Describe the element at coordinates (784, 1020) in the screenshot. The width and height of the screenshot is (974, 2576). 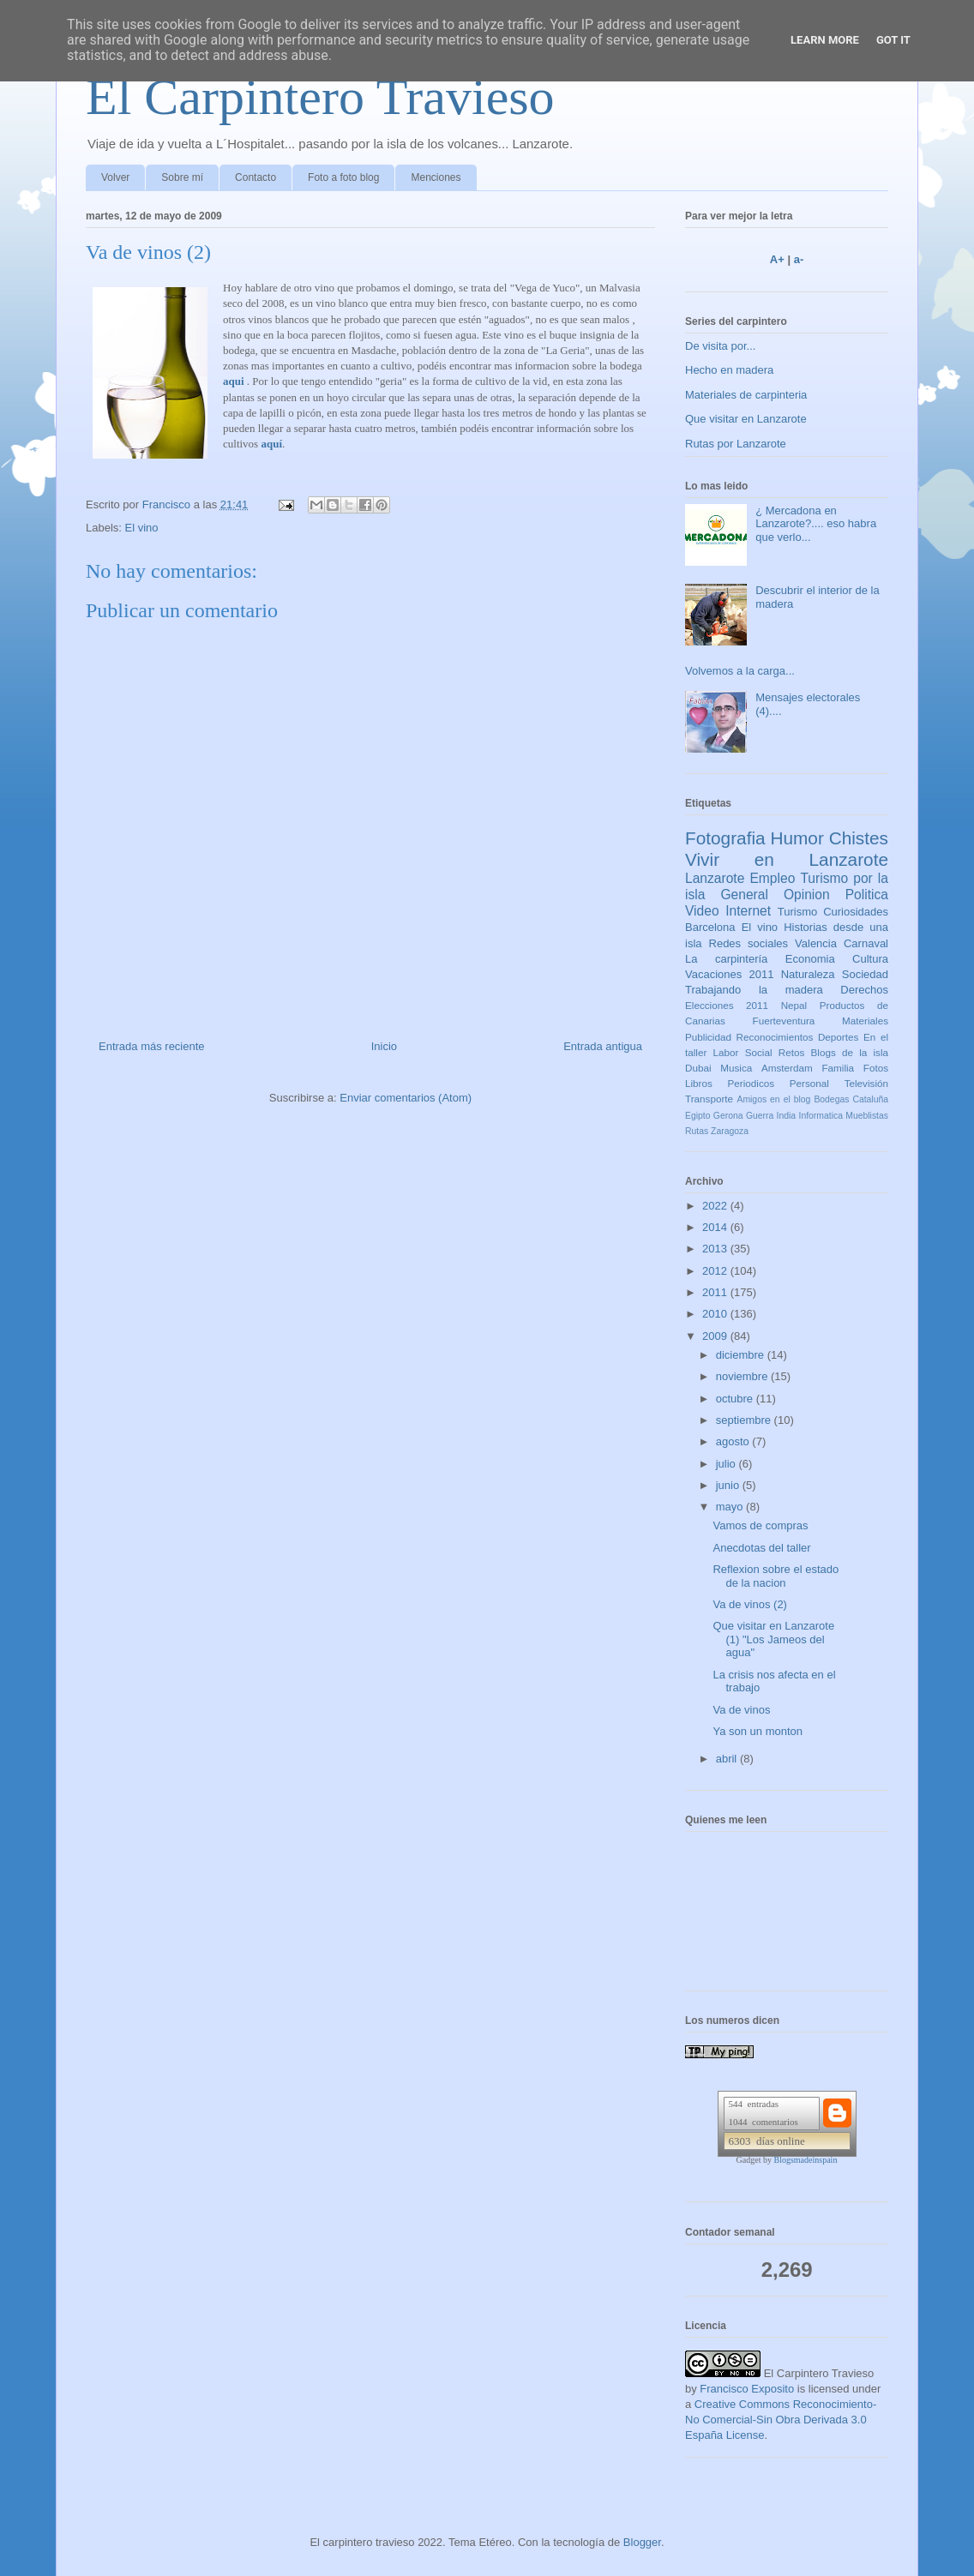
I see `Fuerteventura` at that location.